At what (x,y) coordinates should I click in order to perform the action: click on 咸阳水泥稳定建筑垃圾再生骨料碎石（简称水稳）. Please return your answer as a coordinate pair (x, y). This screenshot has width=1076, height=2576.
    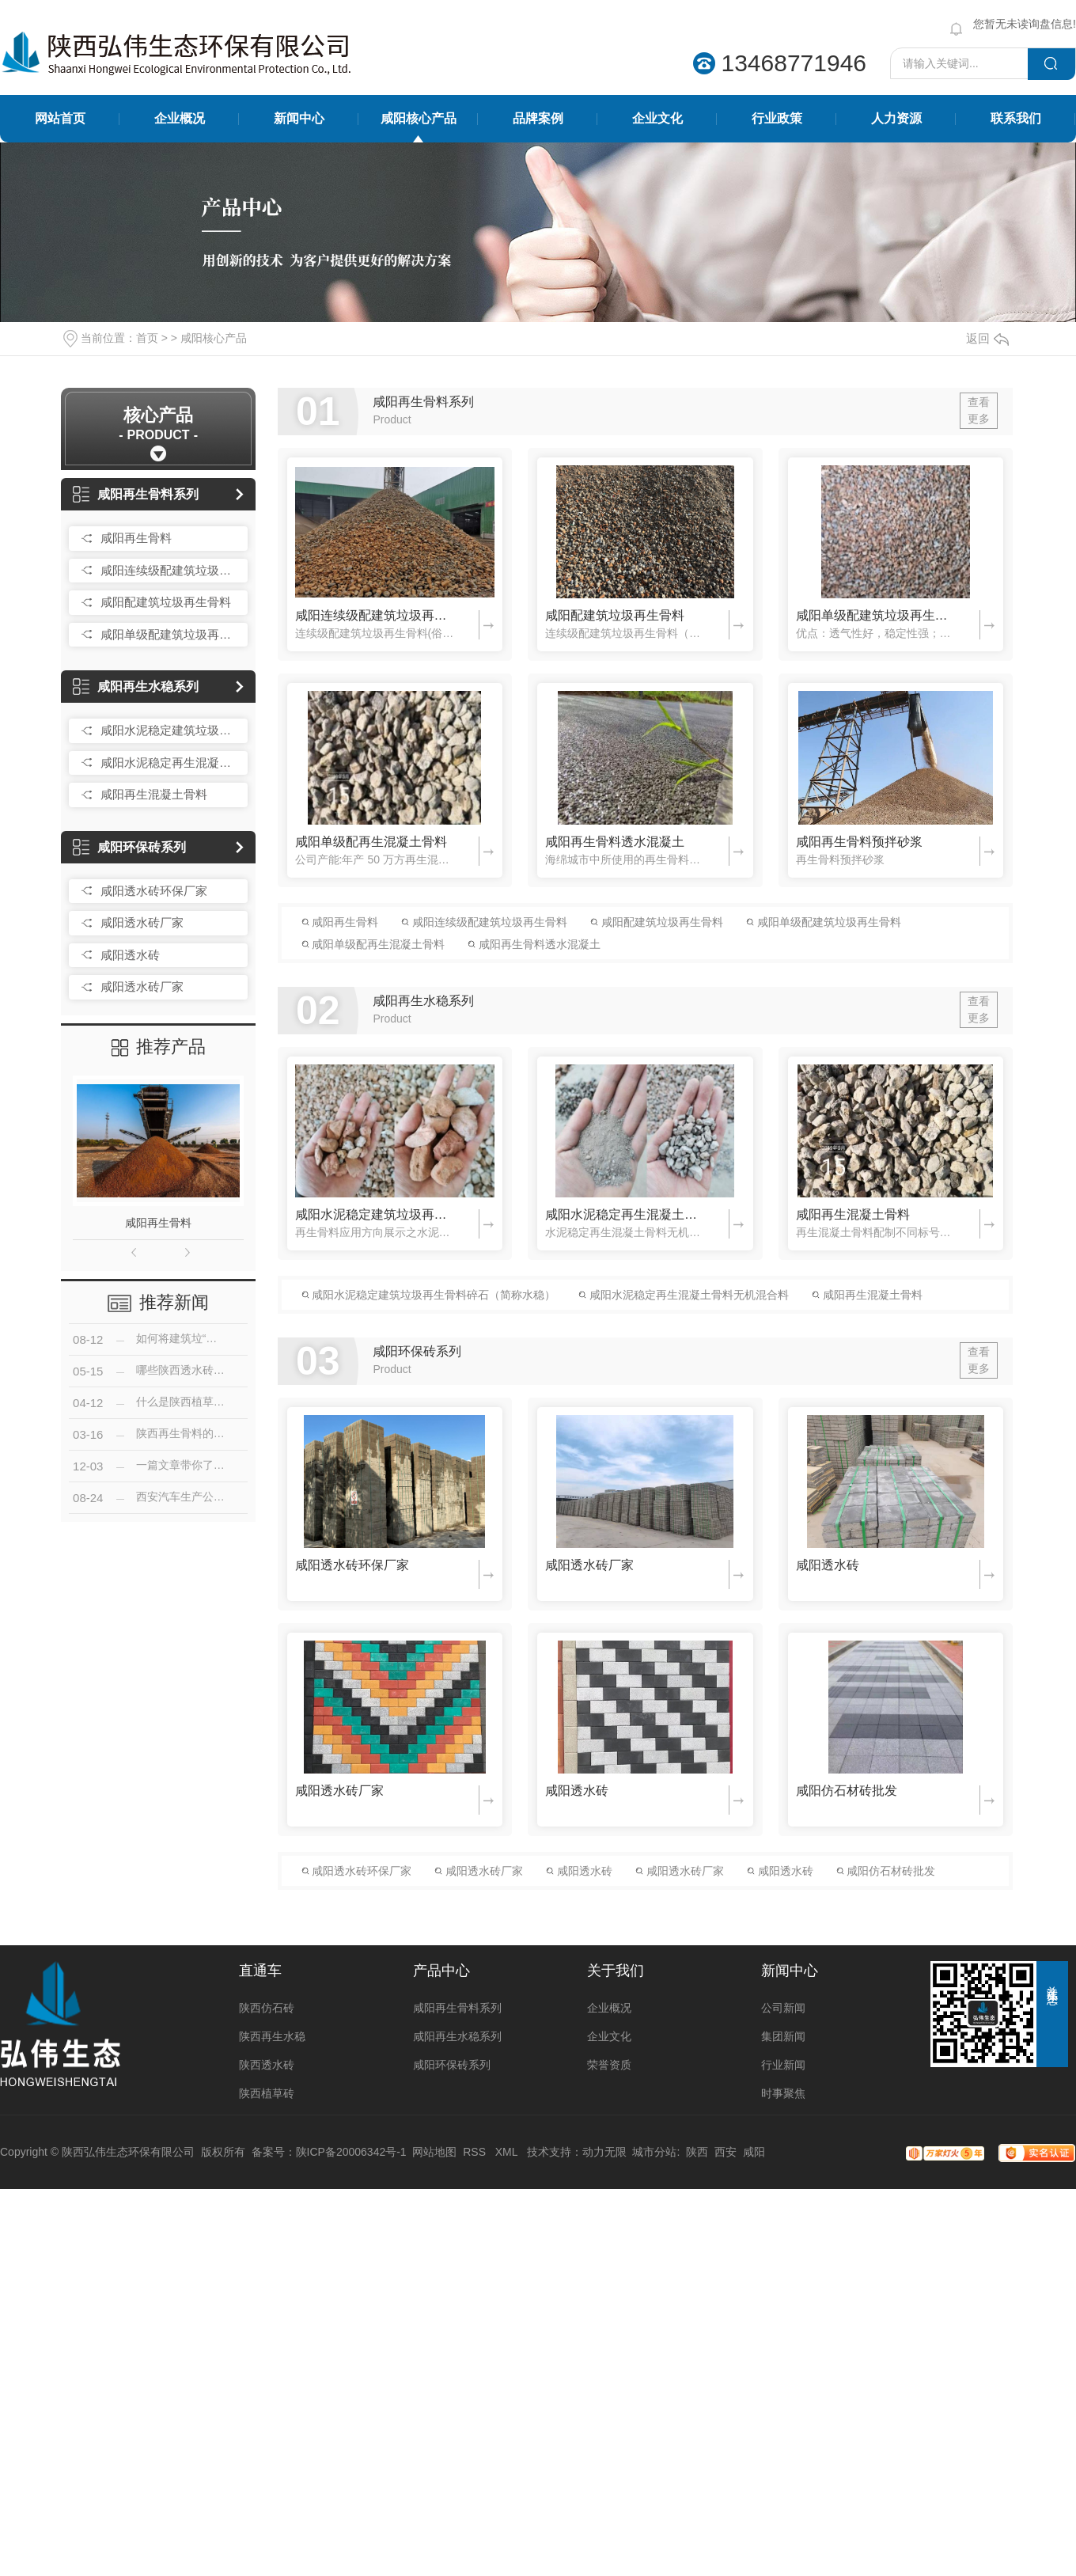
    Looking at the image, I should click on (170, 730).